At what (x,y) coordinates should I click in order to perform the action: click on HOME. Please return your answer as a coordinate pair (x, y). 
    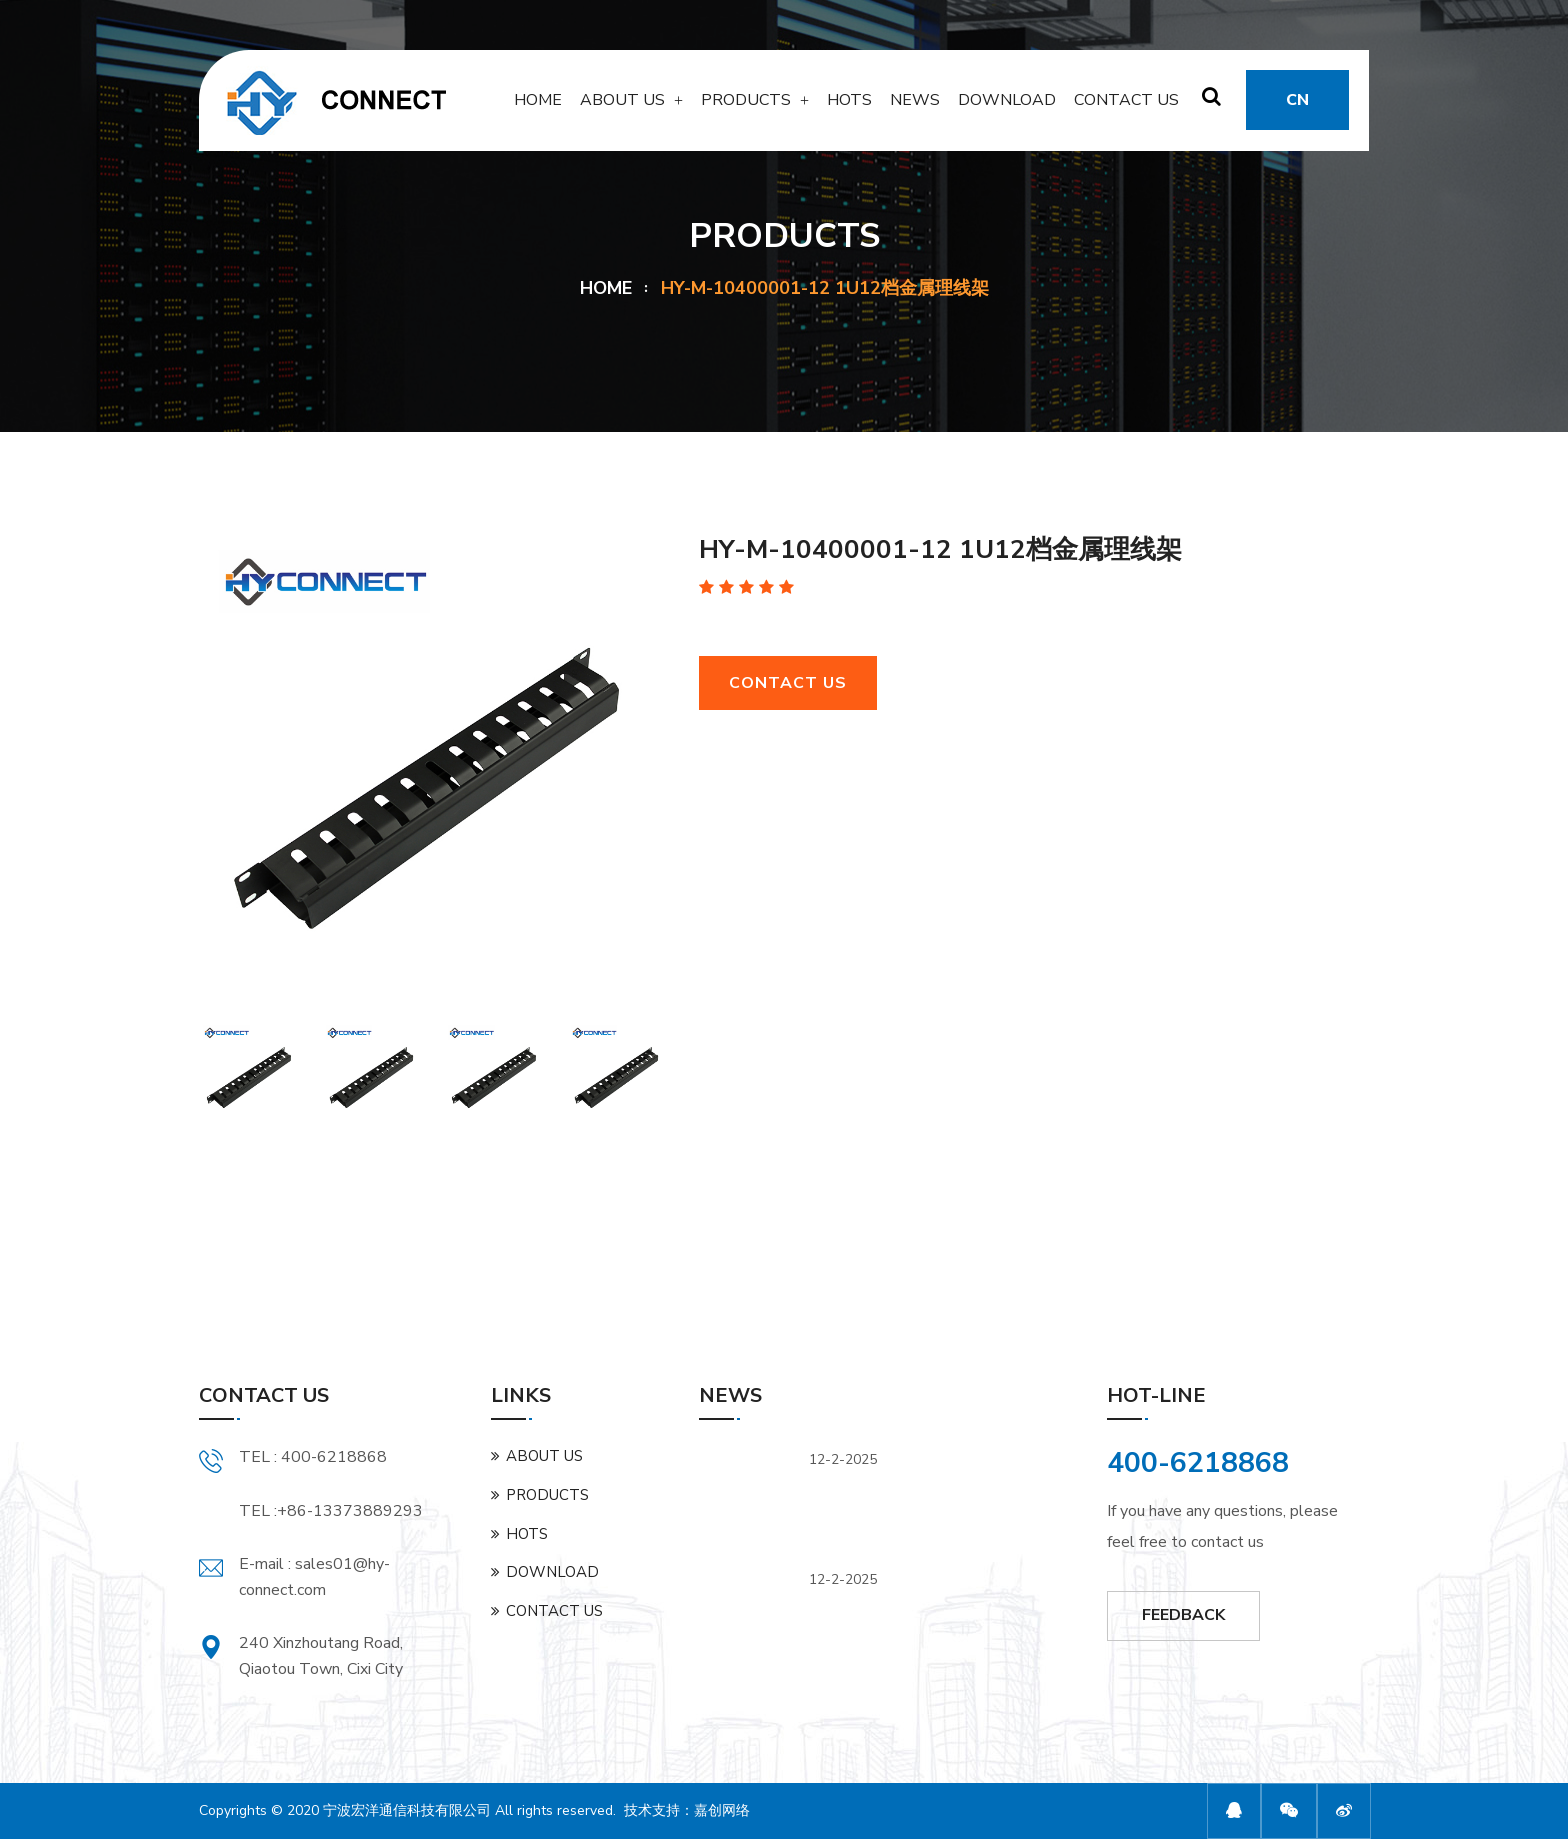
    Looking at the image, I should click on (538, 107).